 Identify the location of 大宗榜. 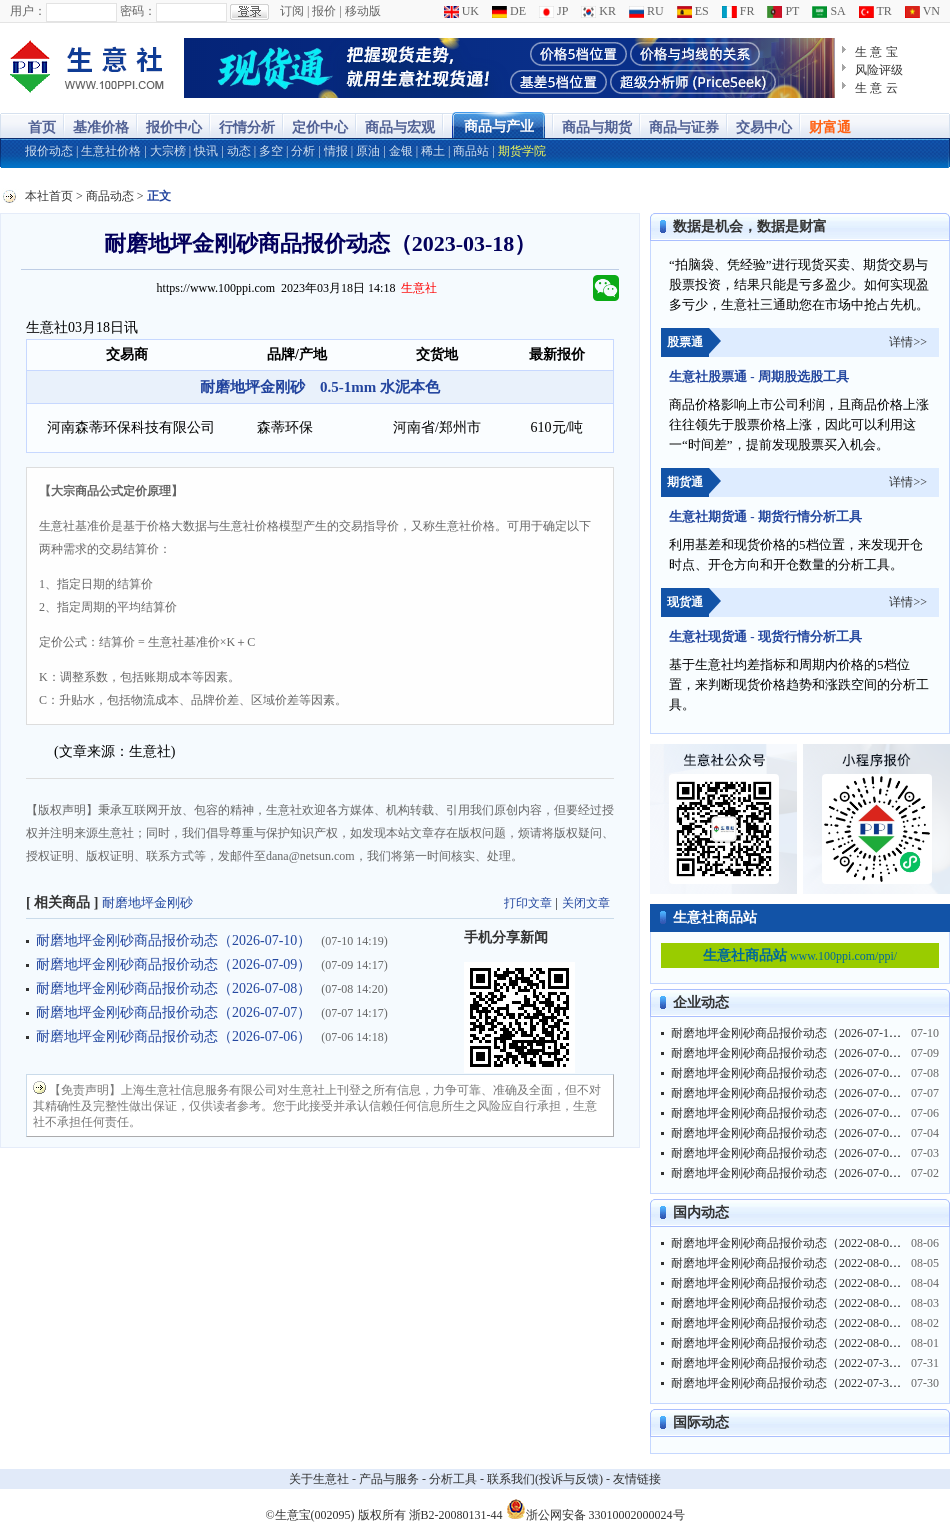
(168, 151).